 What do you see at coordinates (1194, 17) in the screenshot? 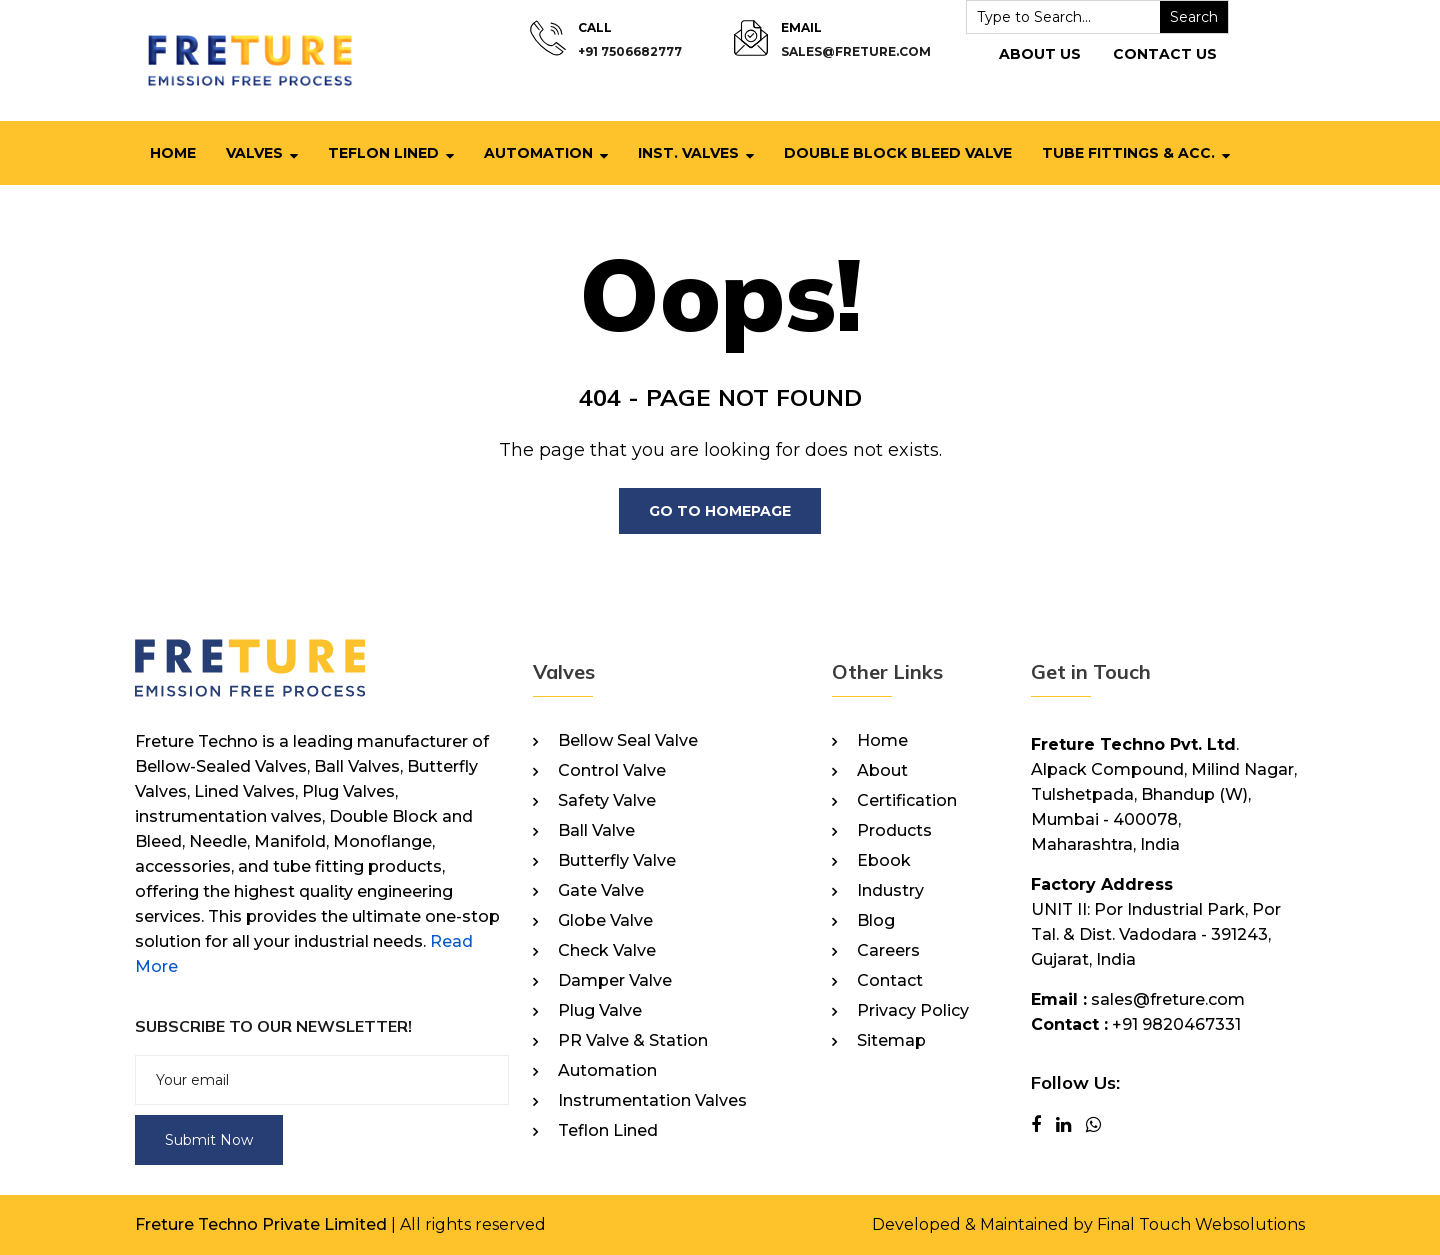
I see `Search` at bounding box center [1194, 17].